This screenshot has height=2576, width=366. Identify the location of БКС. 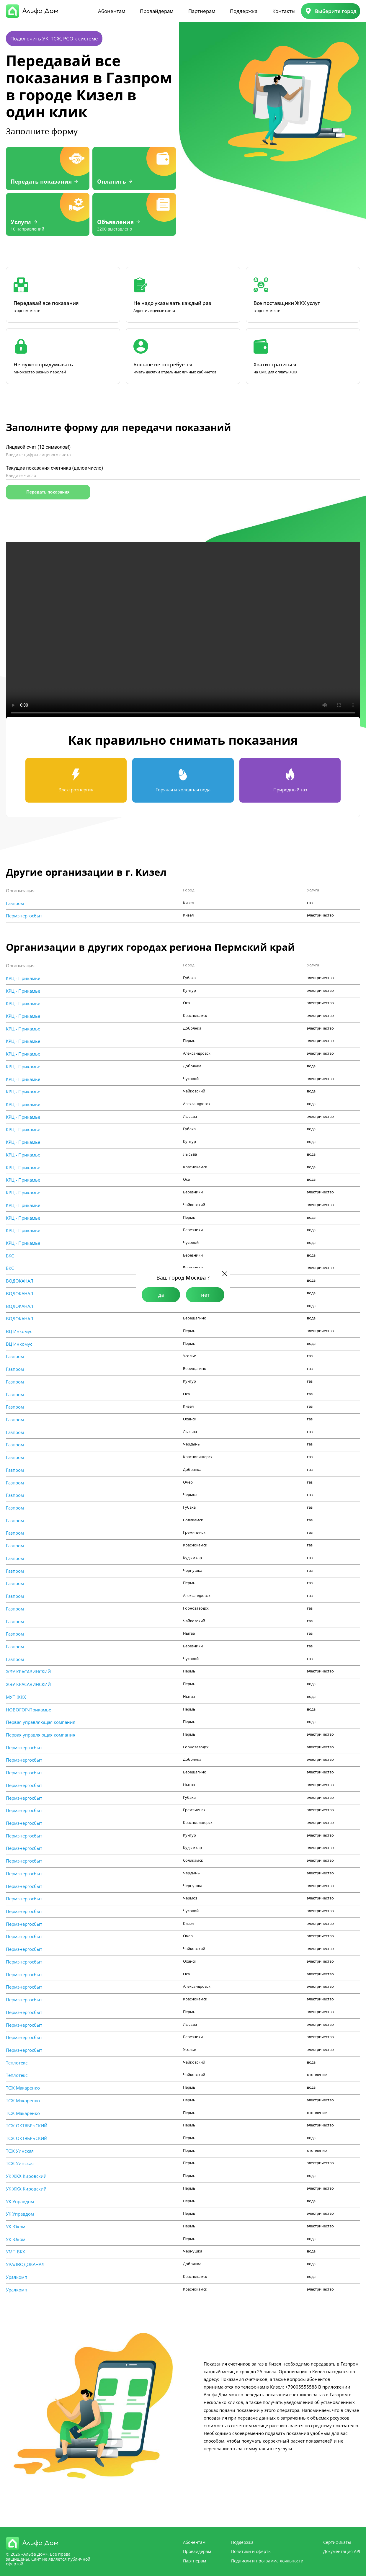
(10, 1256).